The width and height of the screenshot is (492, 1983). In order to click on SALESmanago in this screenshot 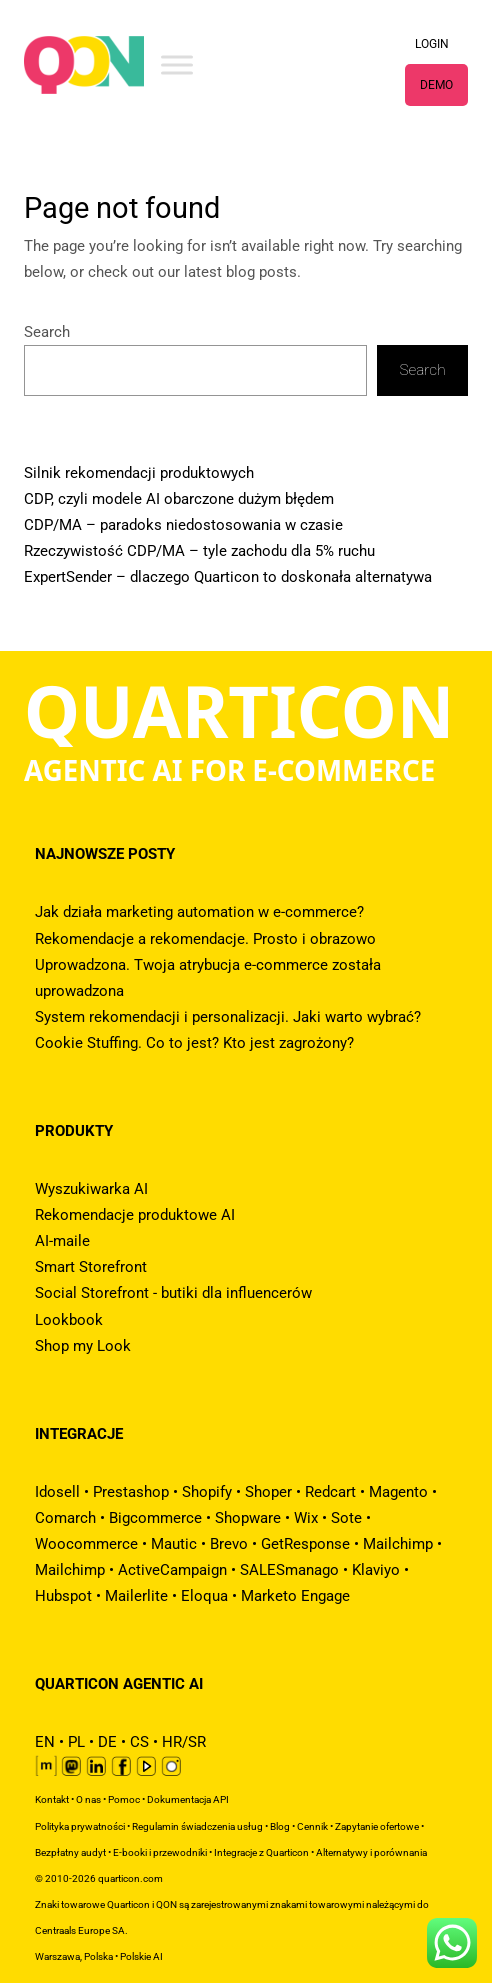, I will do `click(289, 1570)`.